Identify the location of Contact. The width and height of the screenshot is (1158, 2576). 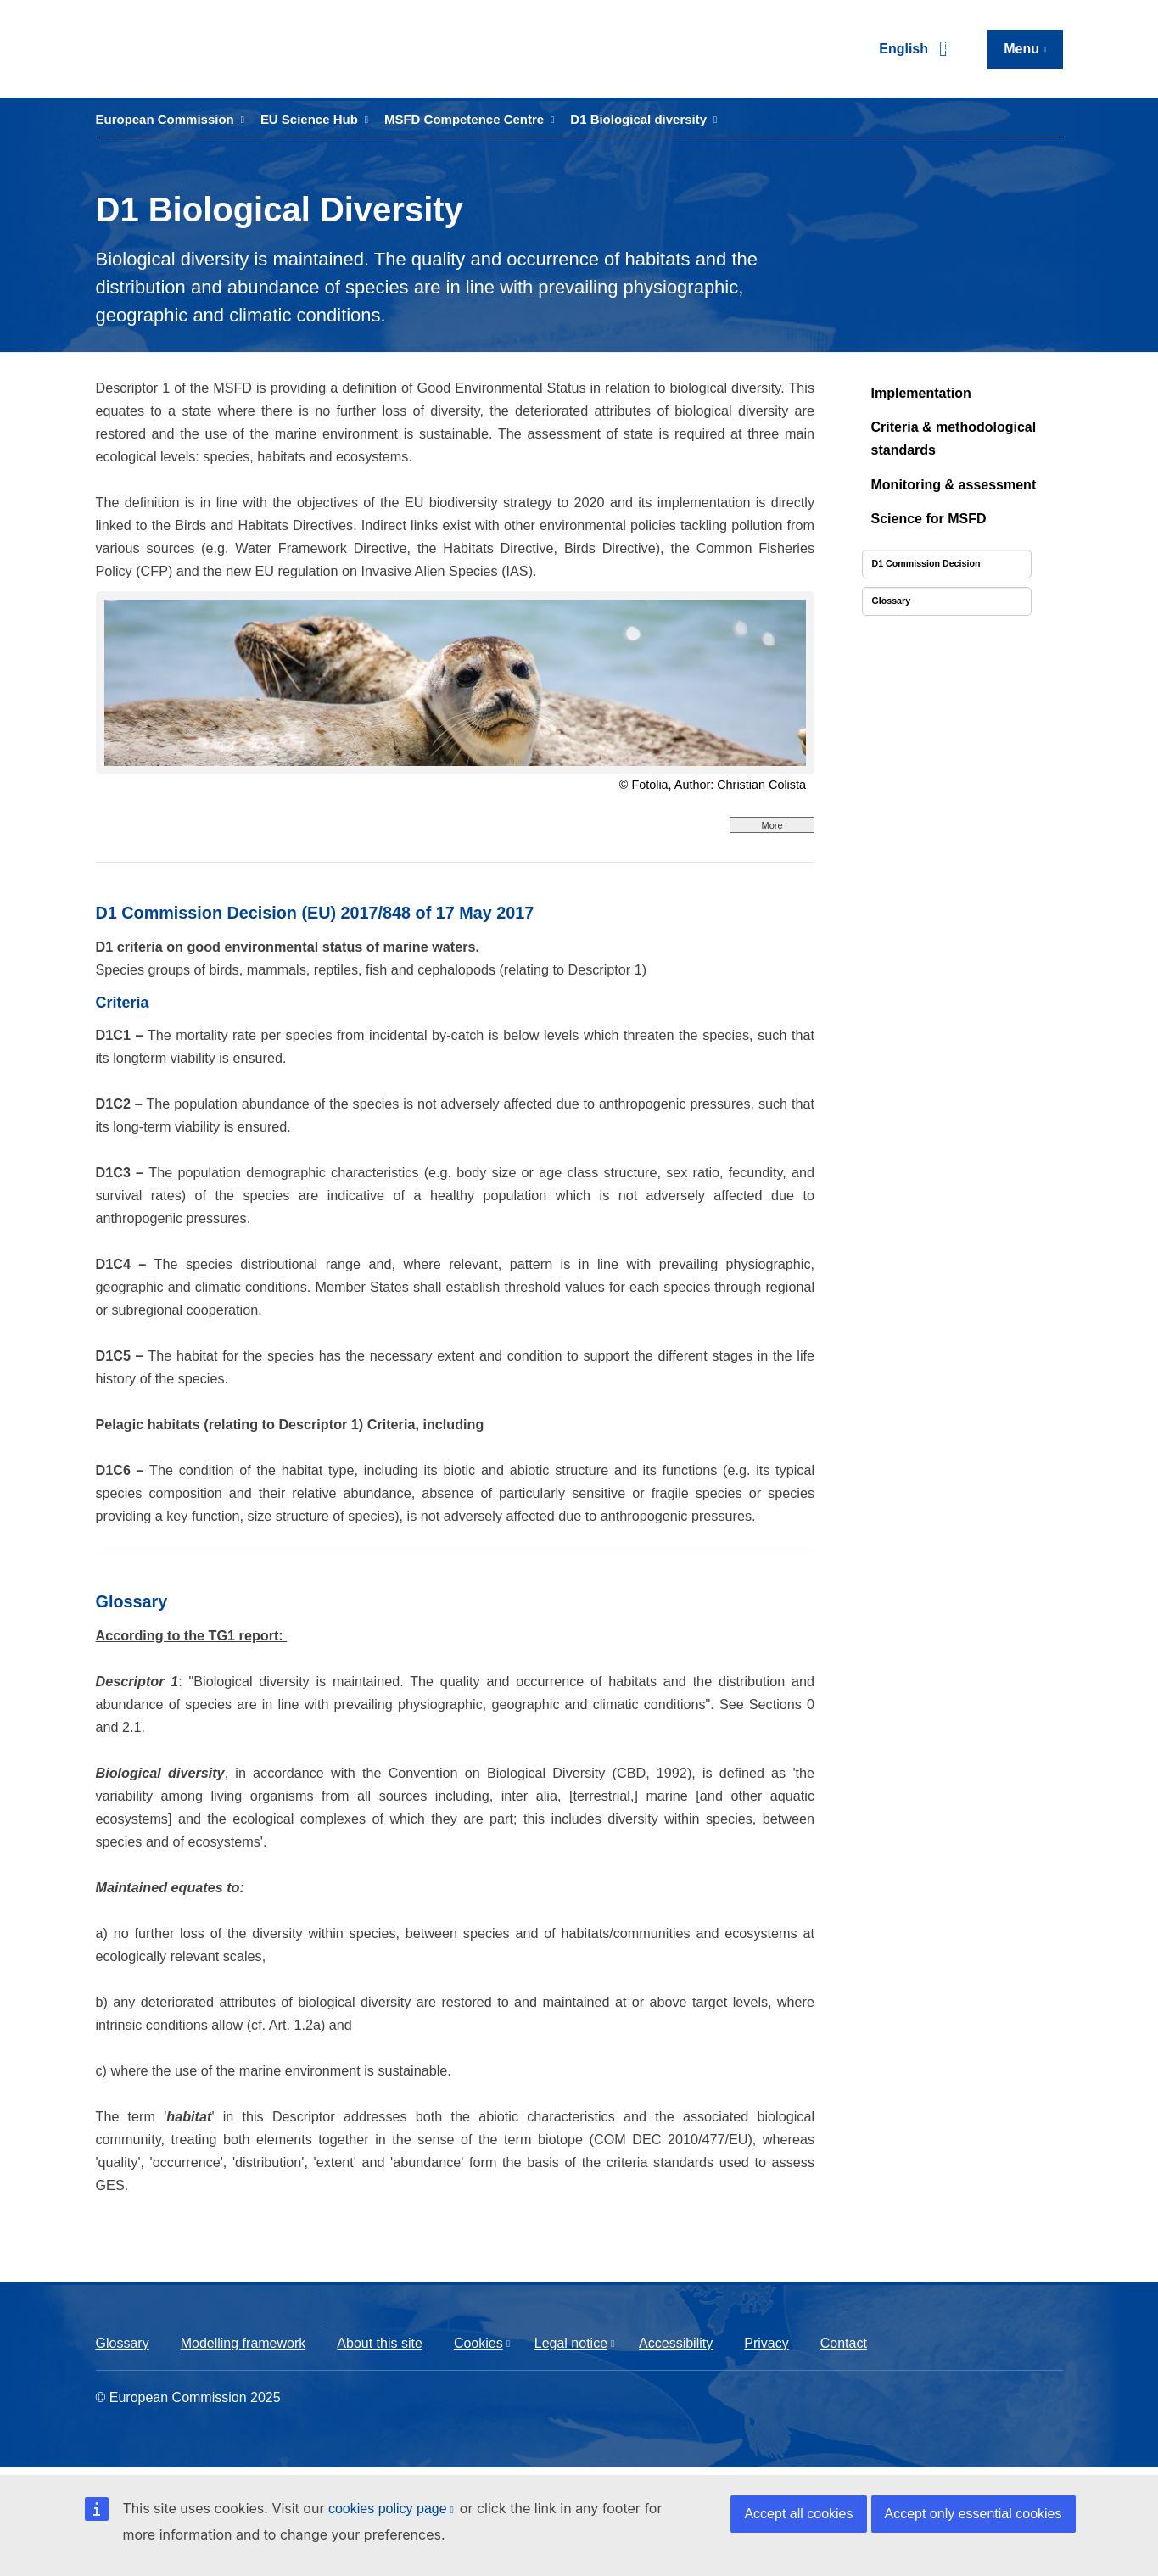
(843, 2343).